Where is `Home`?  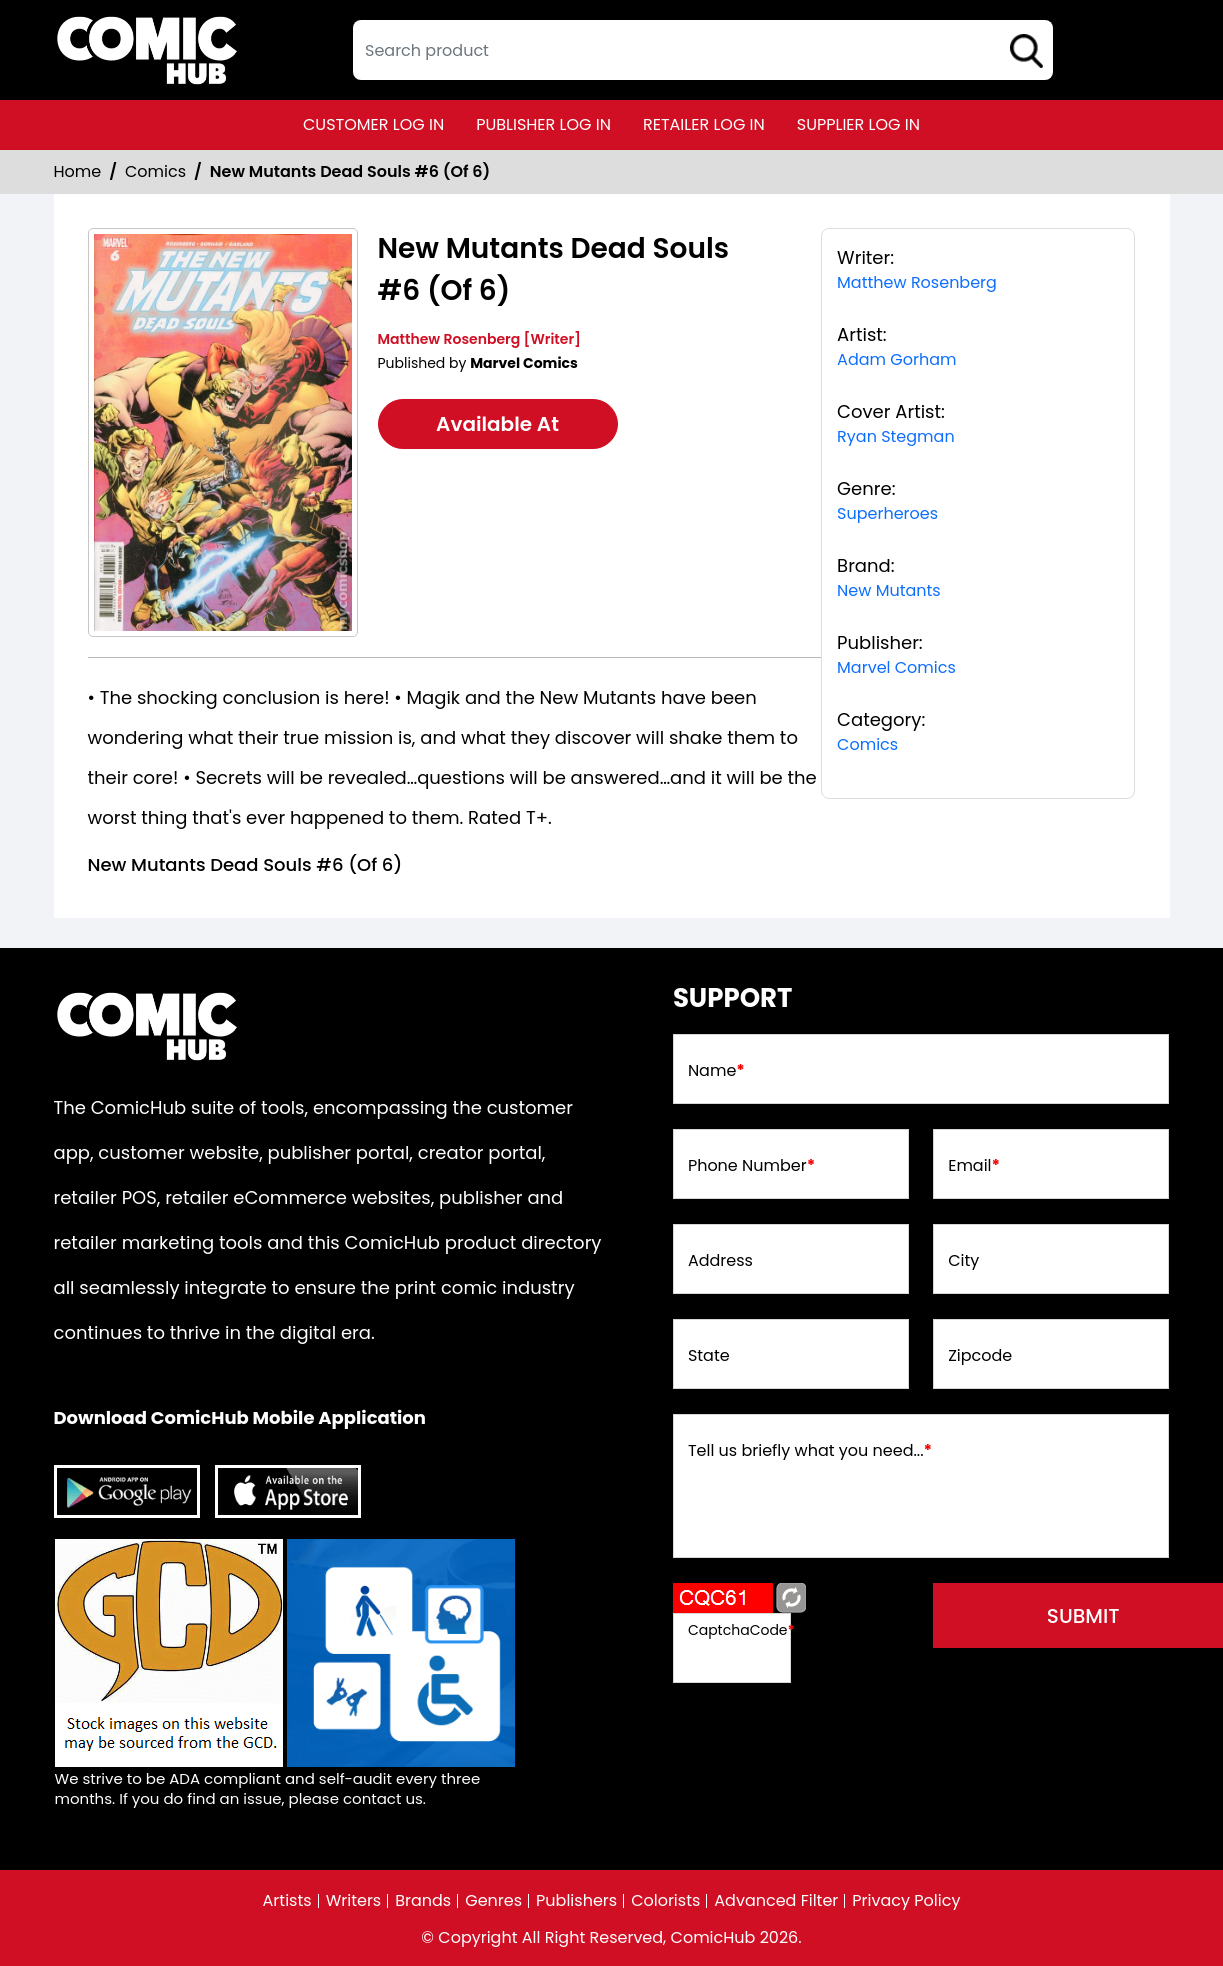 Home is located at coordinates (78, 171).